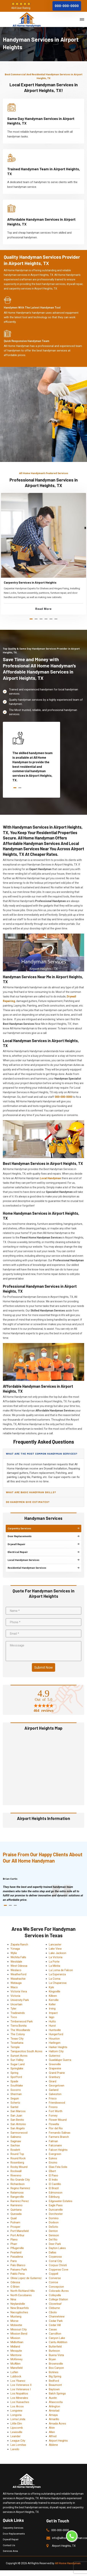  Describe the element at coordinates (54, 2406) in the screenshot. I see `Amistad` at that location.